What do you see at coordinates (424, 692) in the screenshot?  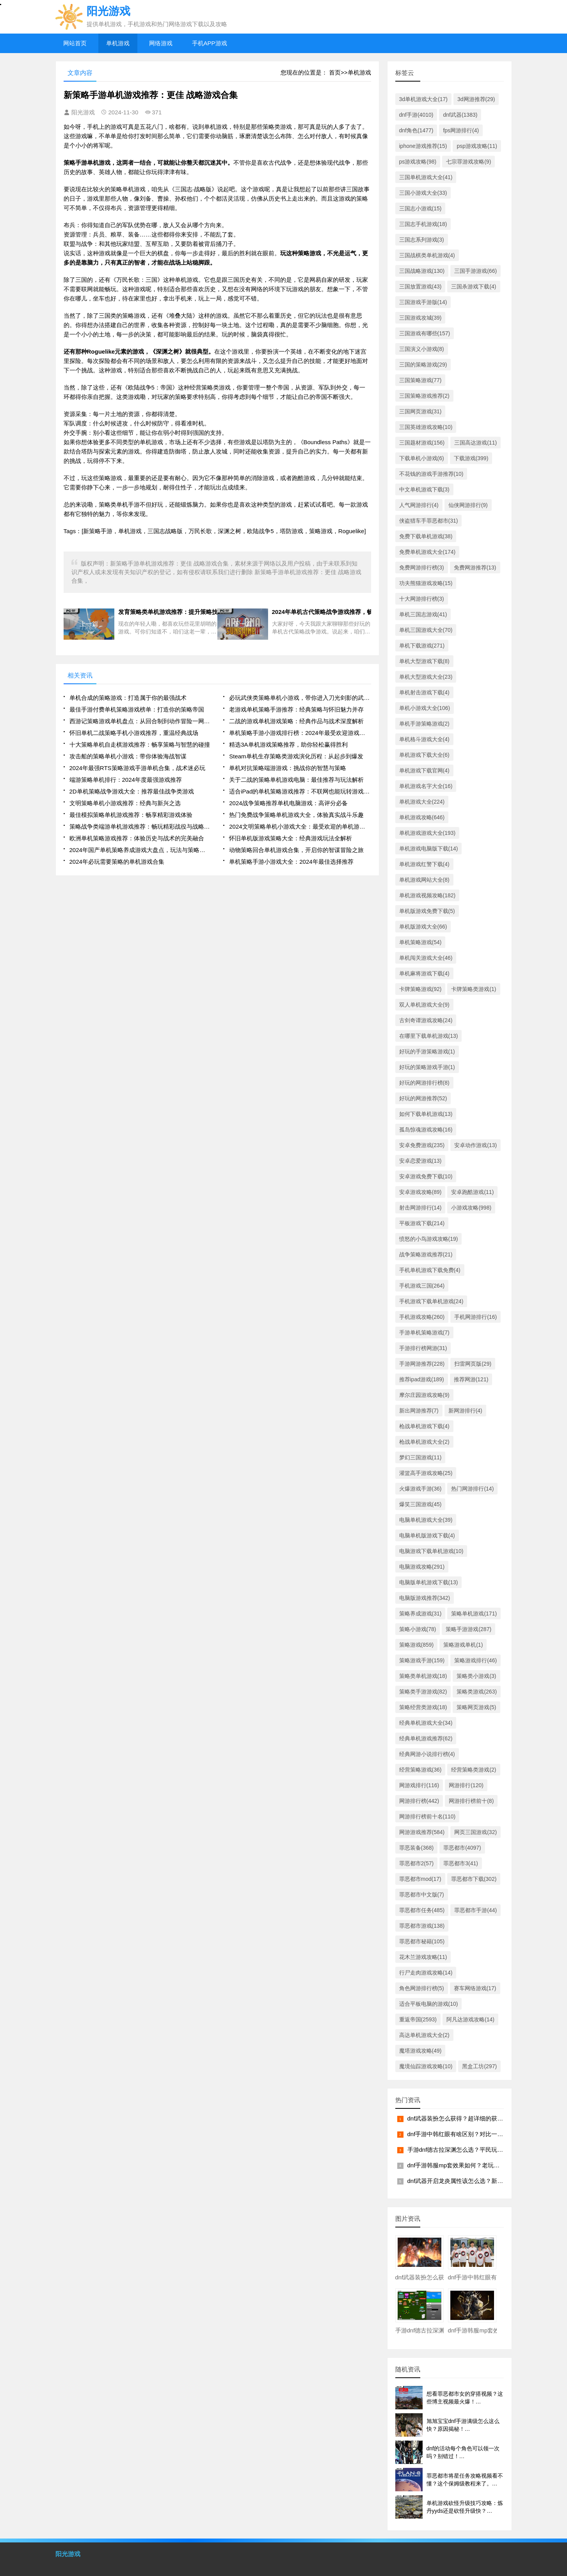 I see `单机射击游戏下载(4)` at bounding box center [424, 692].